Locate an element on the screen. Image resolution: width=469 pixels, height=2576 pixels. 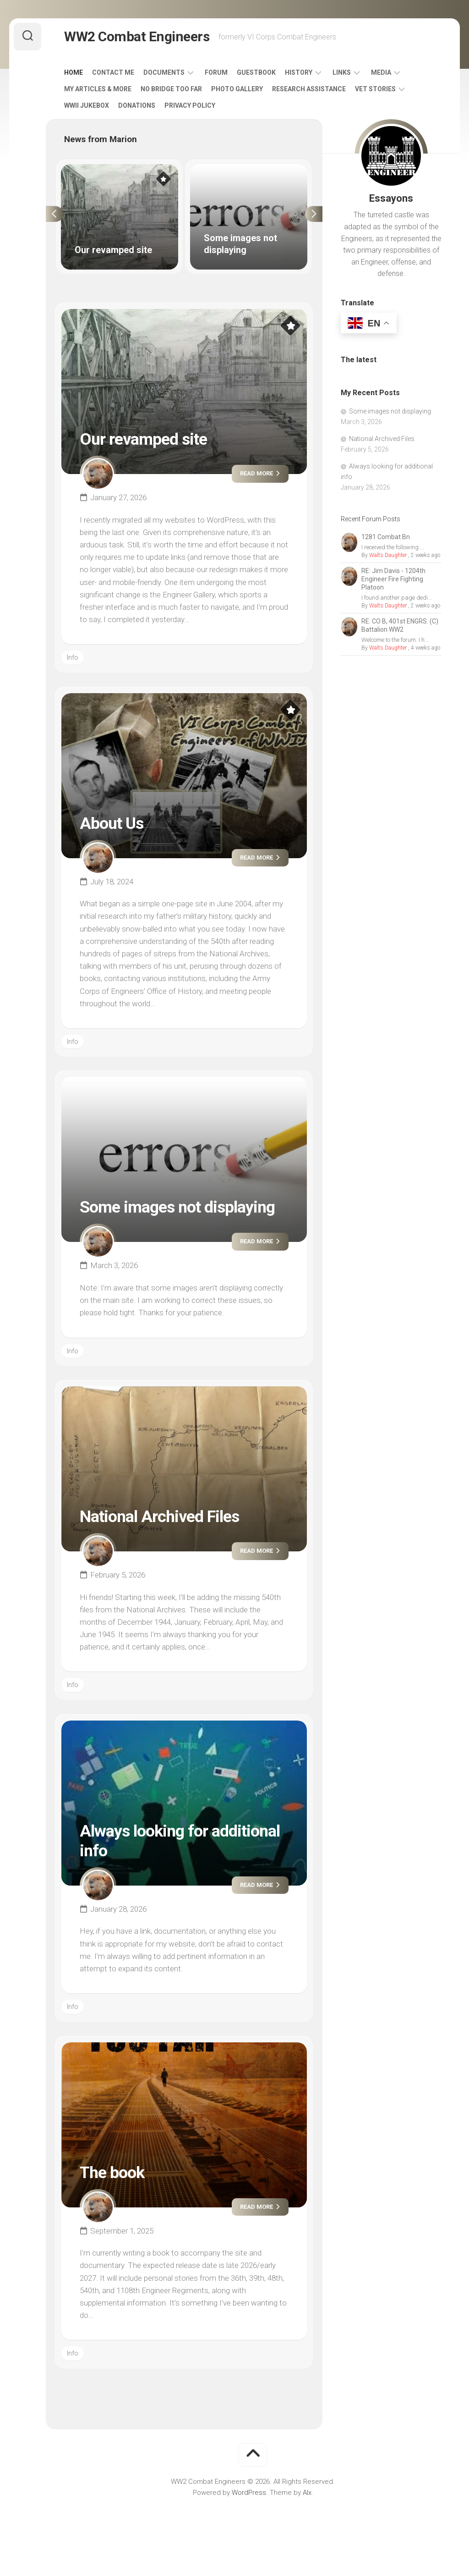
Contact Me is located at coordinates (113, 72).